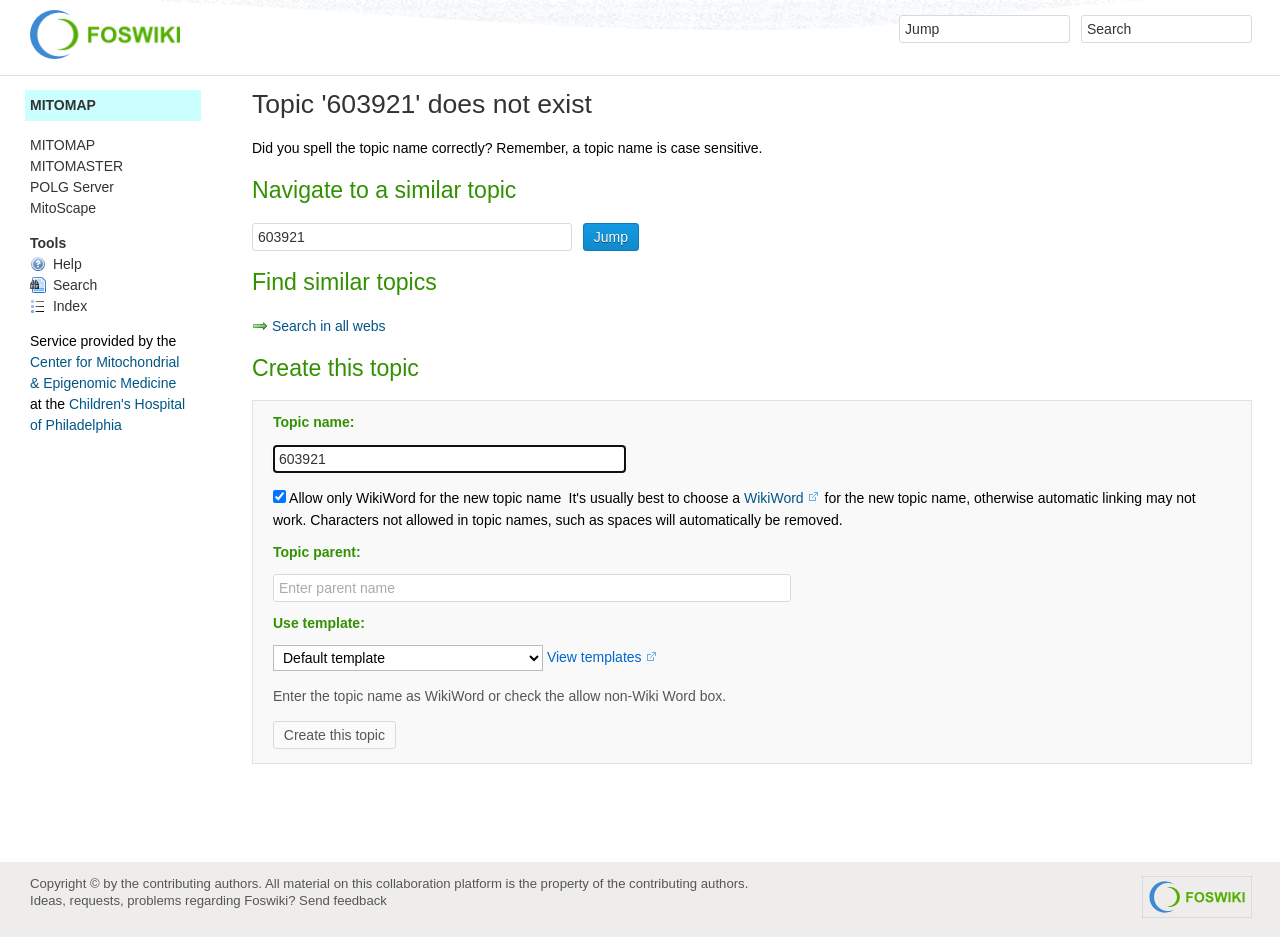 The image size is (1280, 937). Describe the element at coordinates (76, 166) in the screenshot. I see `MITOMASTER` at that location.